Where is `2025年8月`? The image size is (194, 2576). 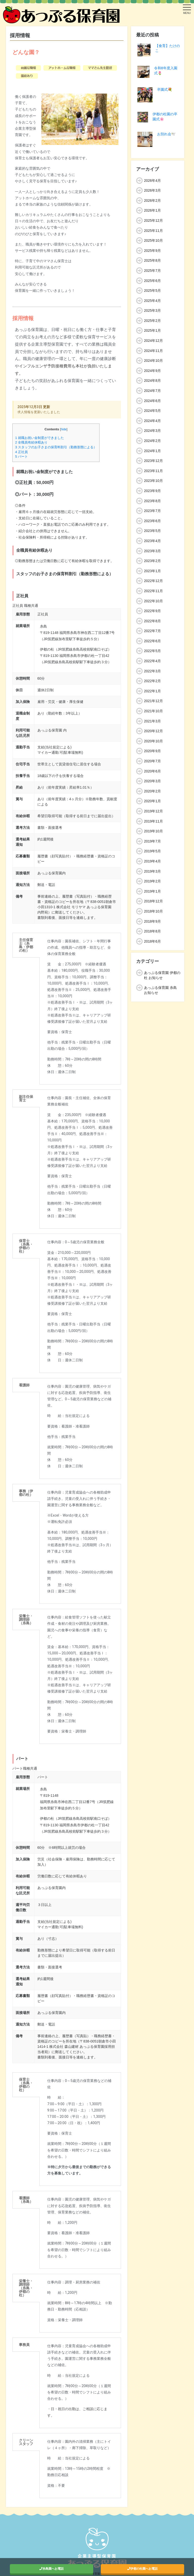 2025年8月 is located at coordinates (152, 260).